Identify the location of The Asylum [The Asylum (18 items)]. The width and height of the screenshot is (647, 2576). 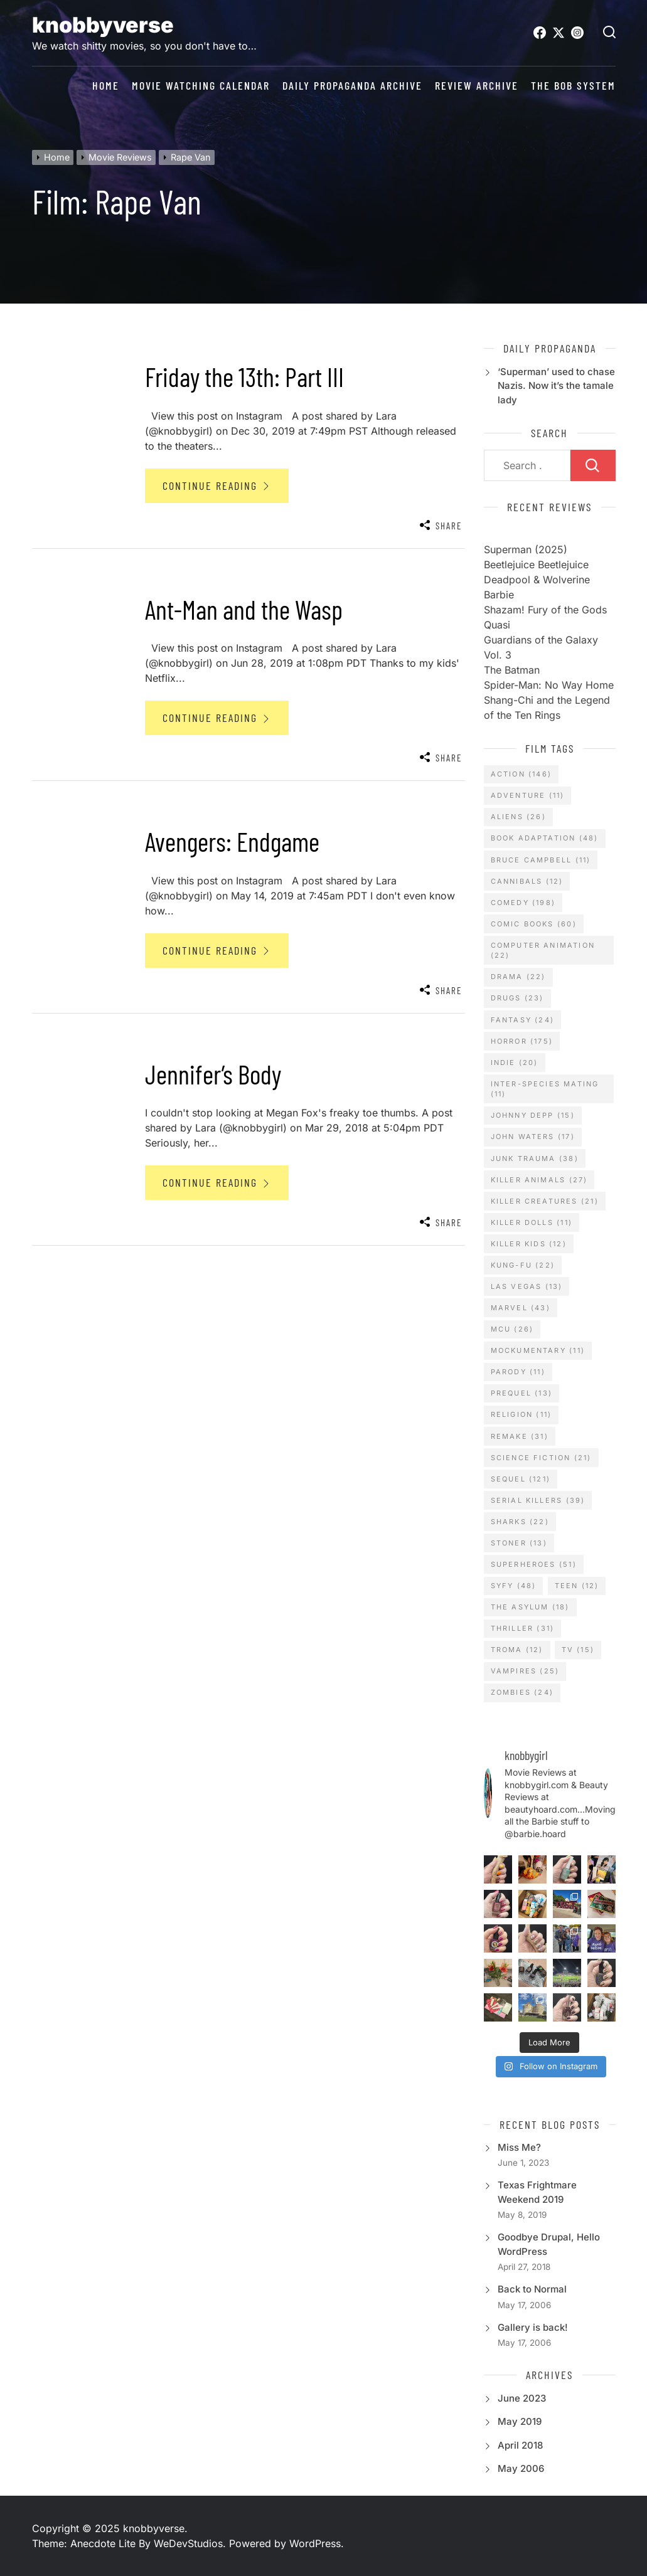
(530, 1607).